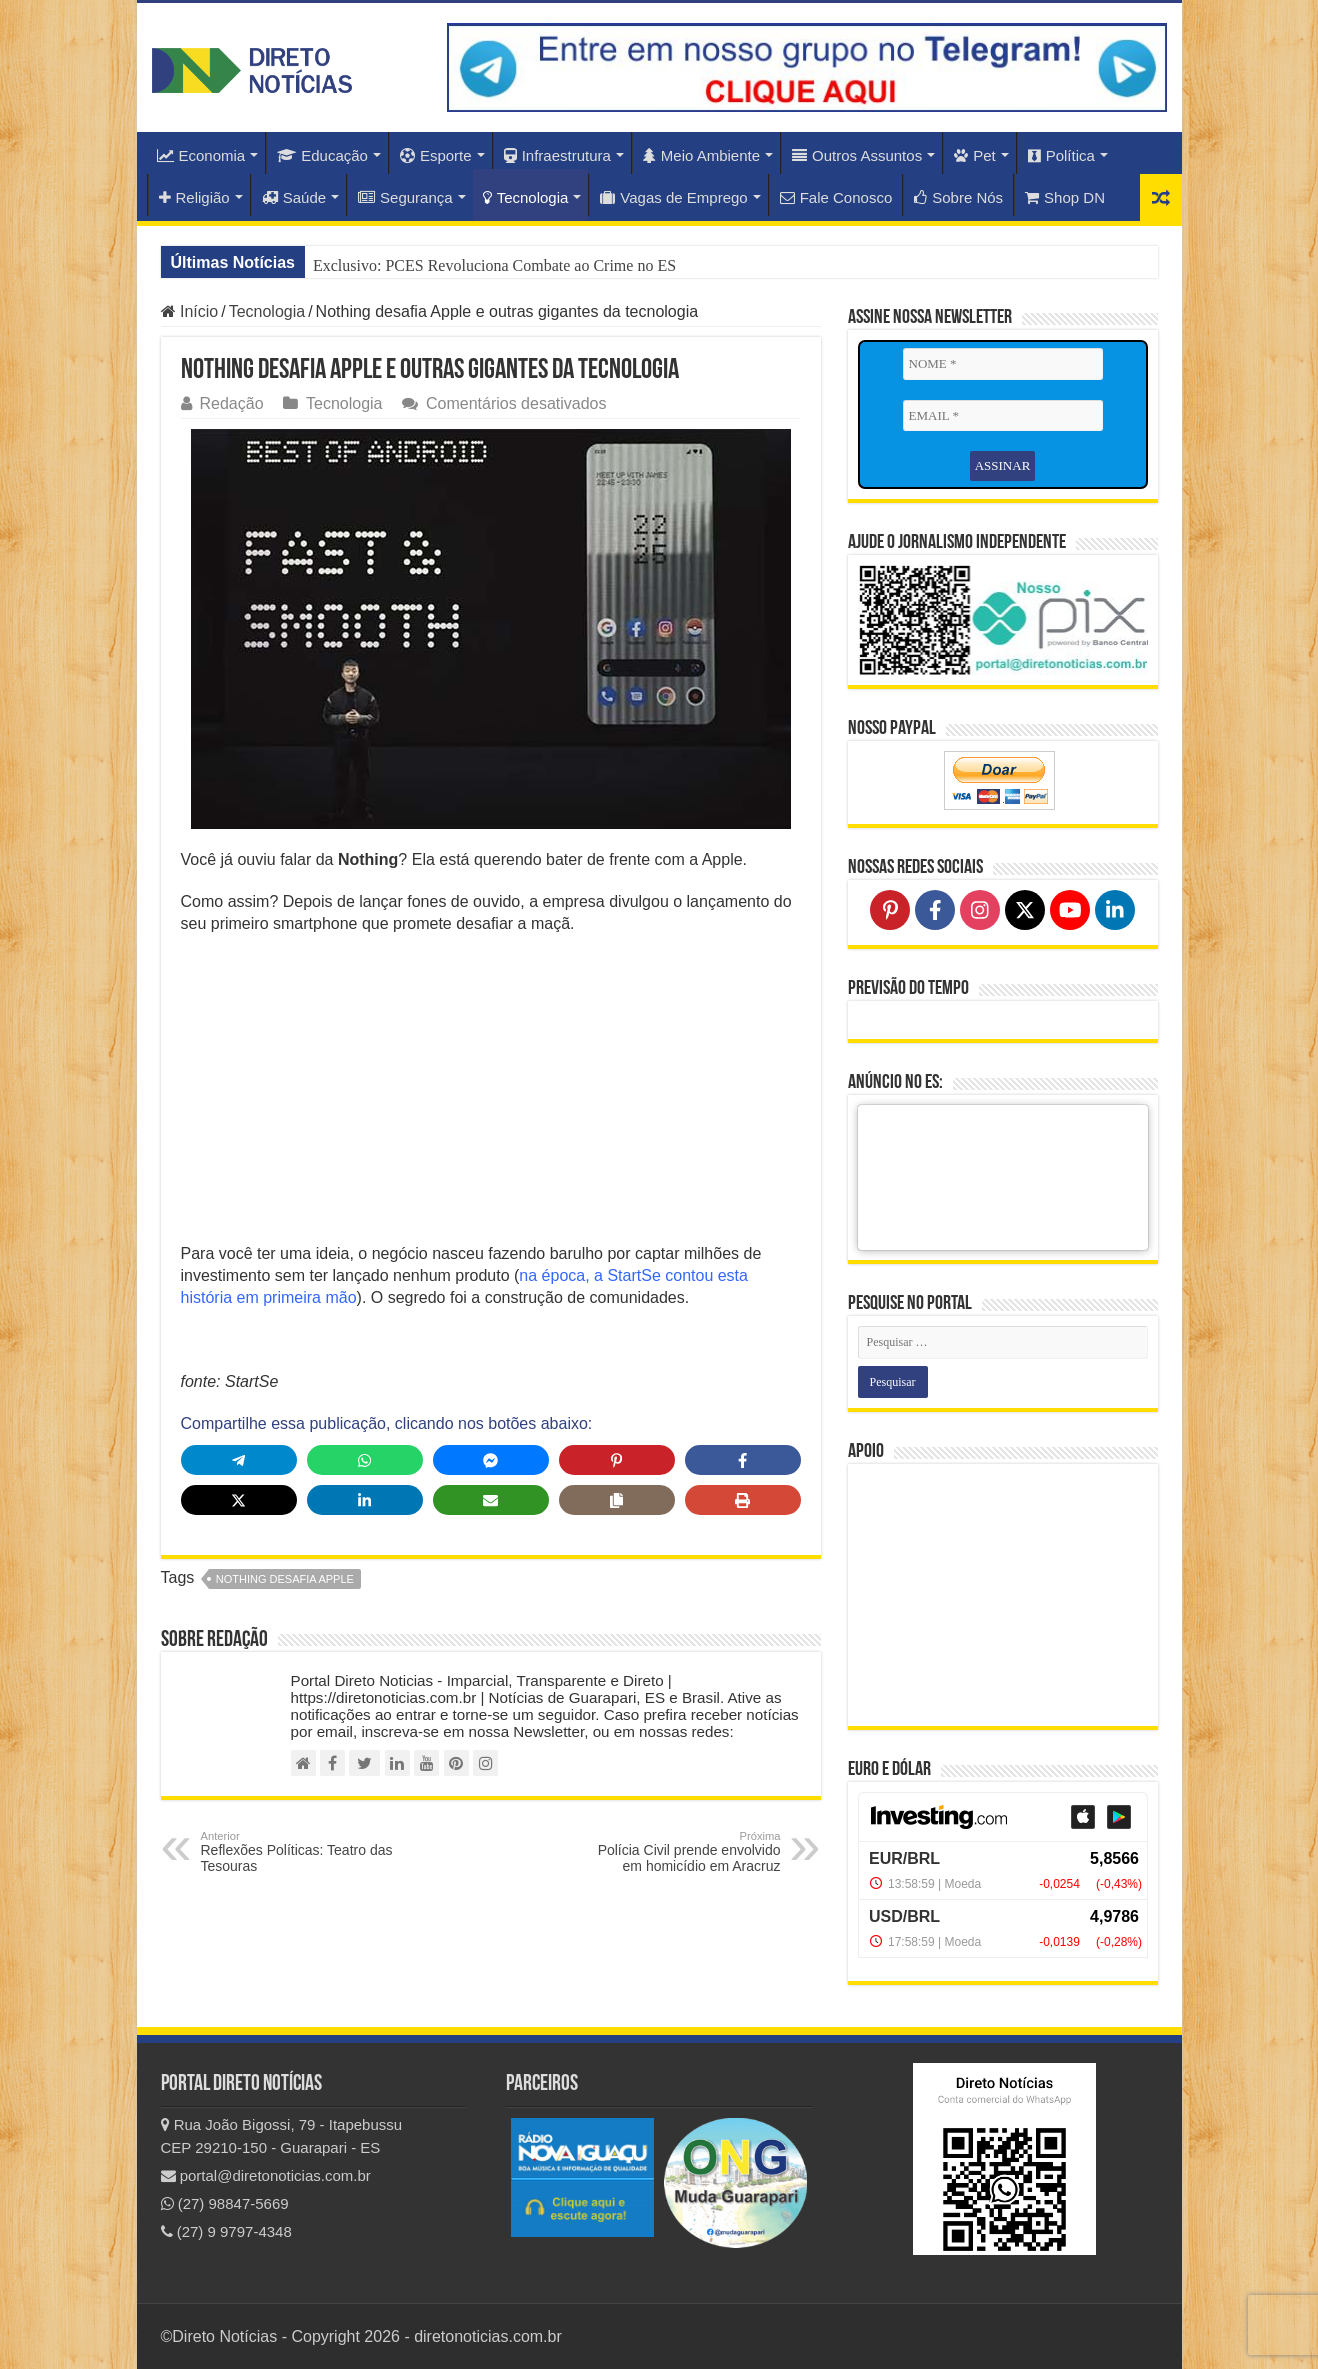  I want to click on Economia, so click(201, 155).